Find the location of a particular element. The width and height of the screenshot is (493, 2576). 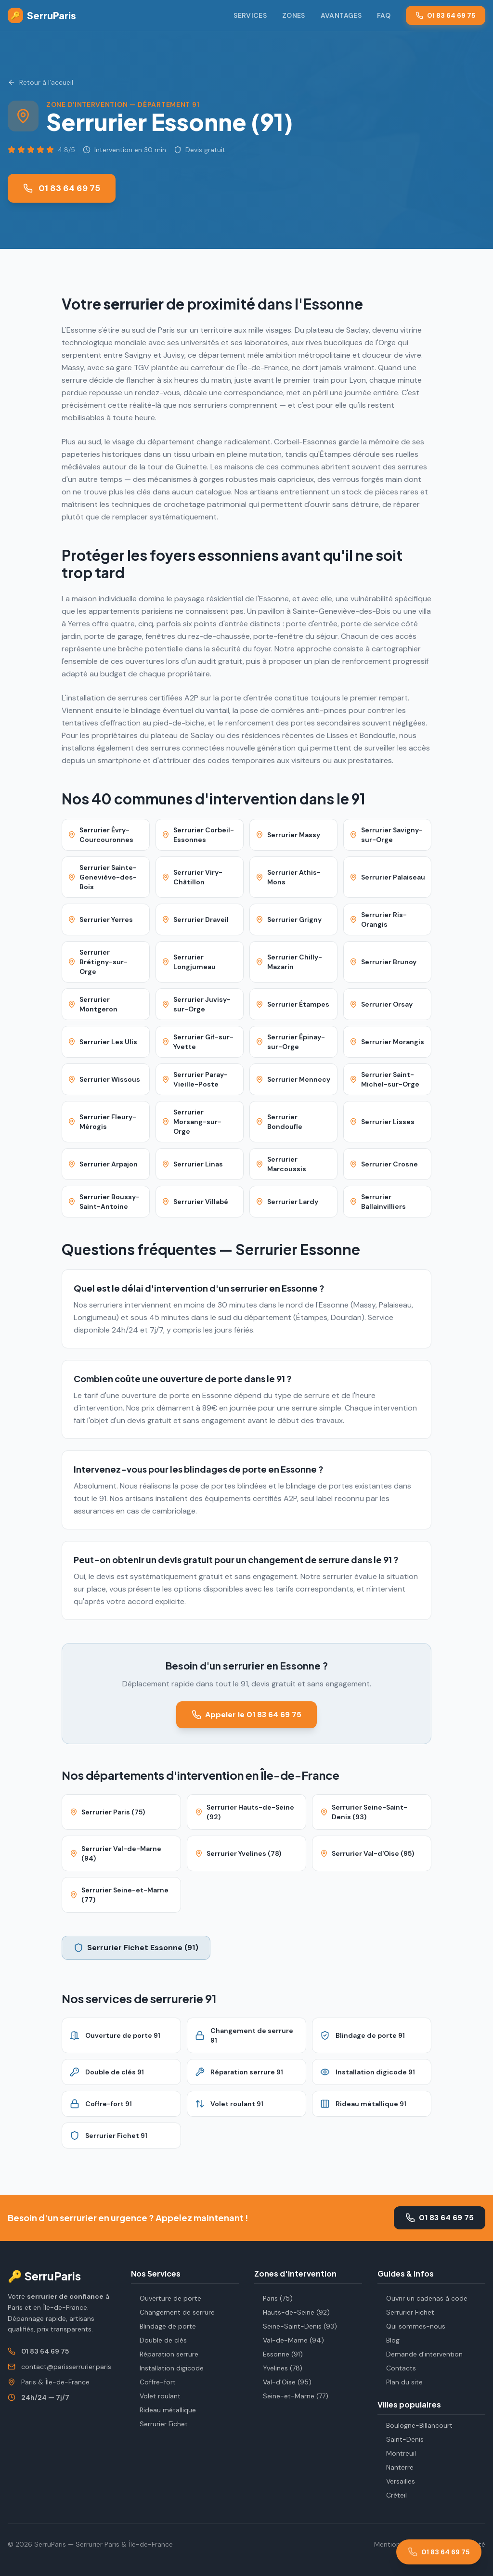

Blindage de porte is located at coordinates (163, 2326).